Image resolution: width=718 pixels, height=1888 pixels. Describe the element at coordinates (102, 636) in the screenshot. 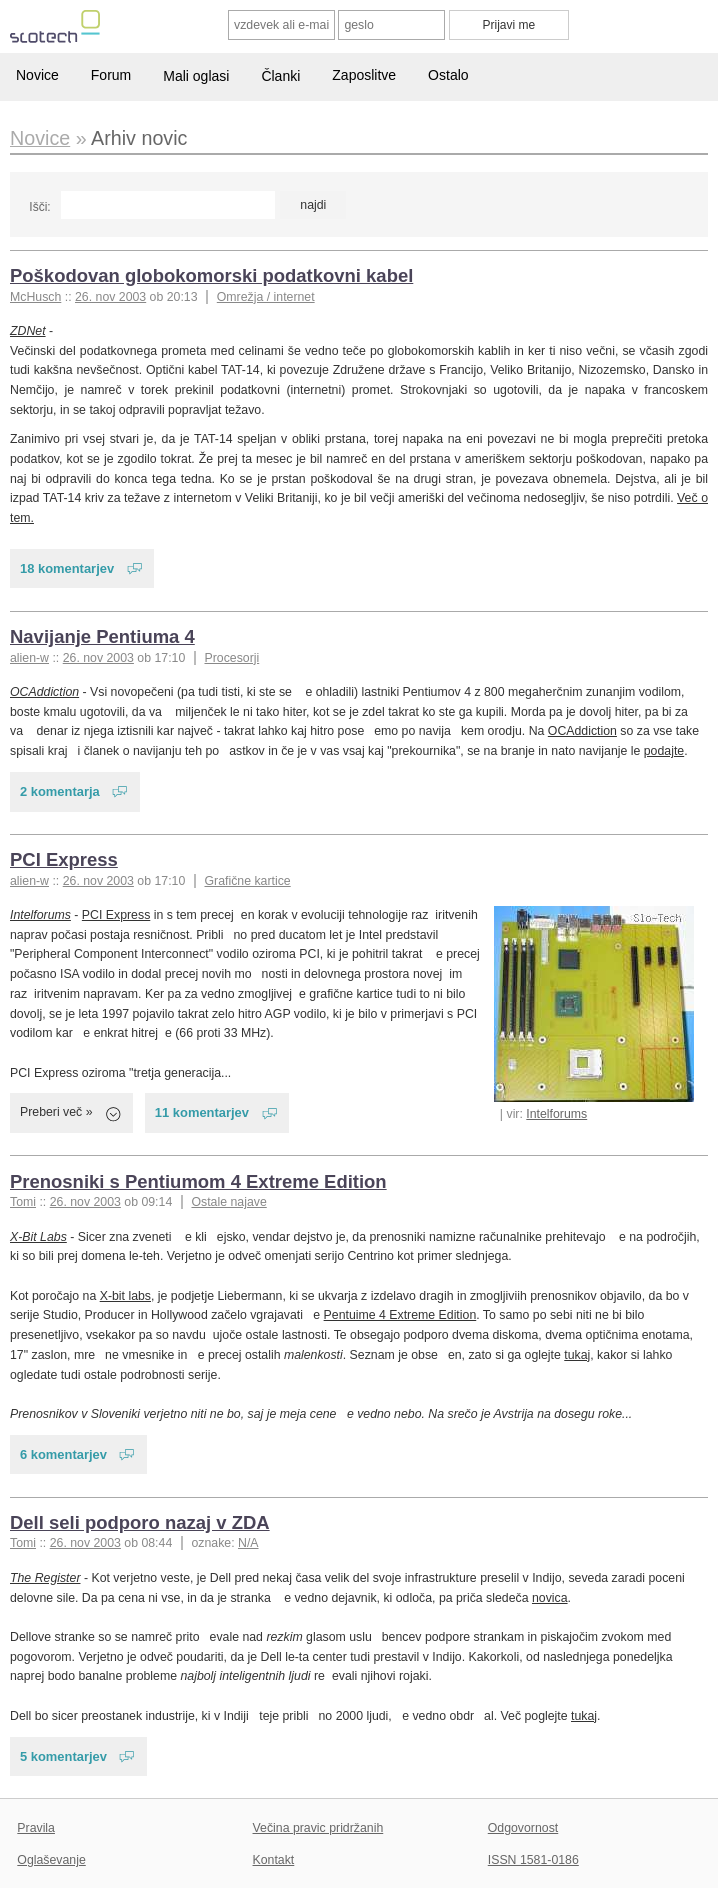

I see `Navijanje Pentiuma 4` at that location.